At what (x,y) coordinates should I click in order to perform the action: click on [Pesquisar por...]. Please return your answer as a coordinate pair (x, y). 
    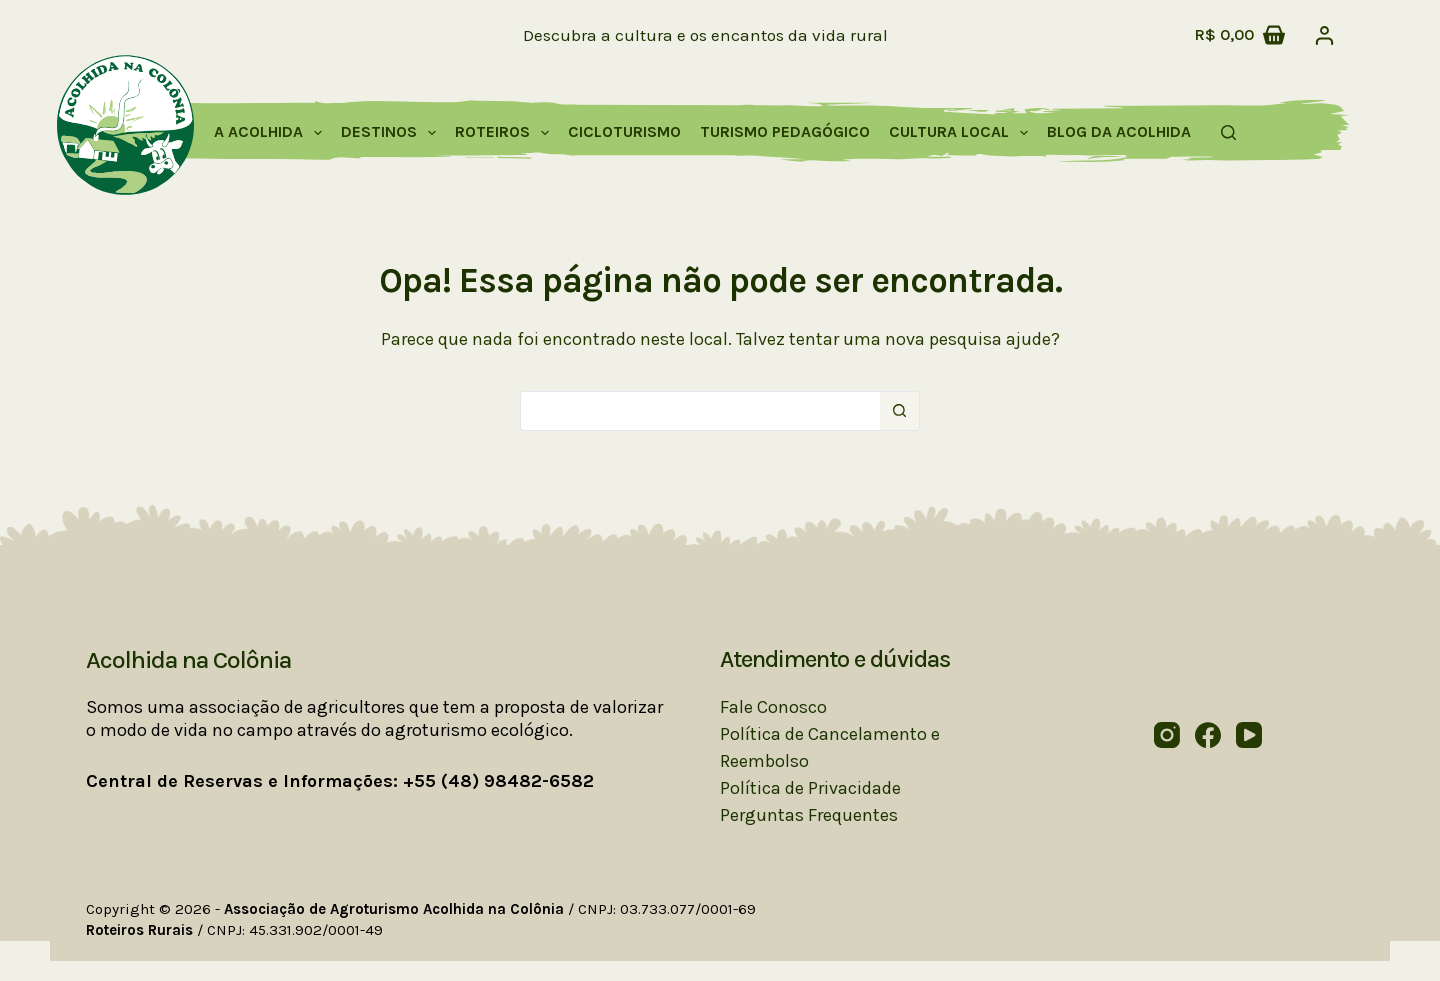
    Looking at the image, I should click on (700, 411).